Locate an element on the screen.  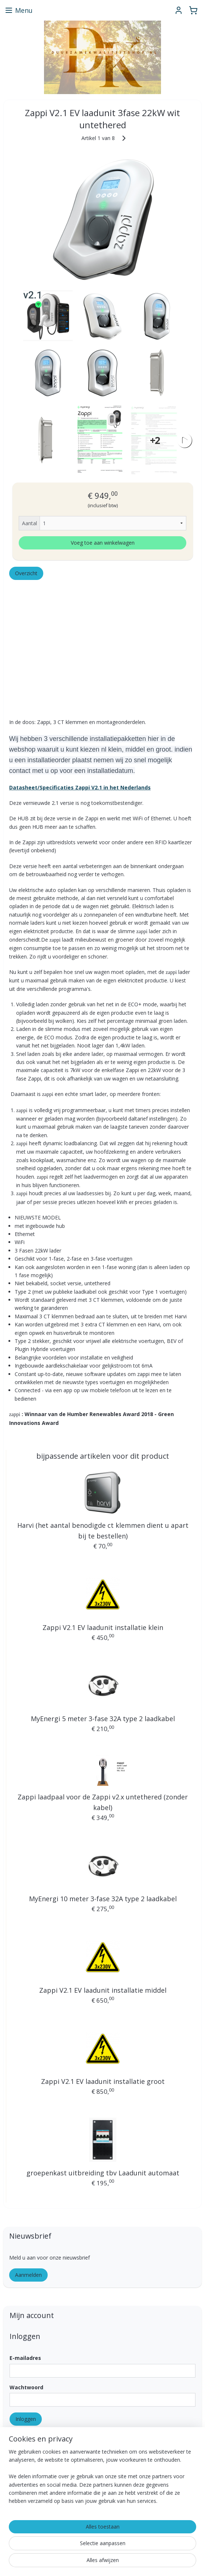
E-mailadres is located at coordinates (25, 2357).